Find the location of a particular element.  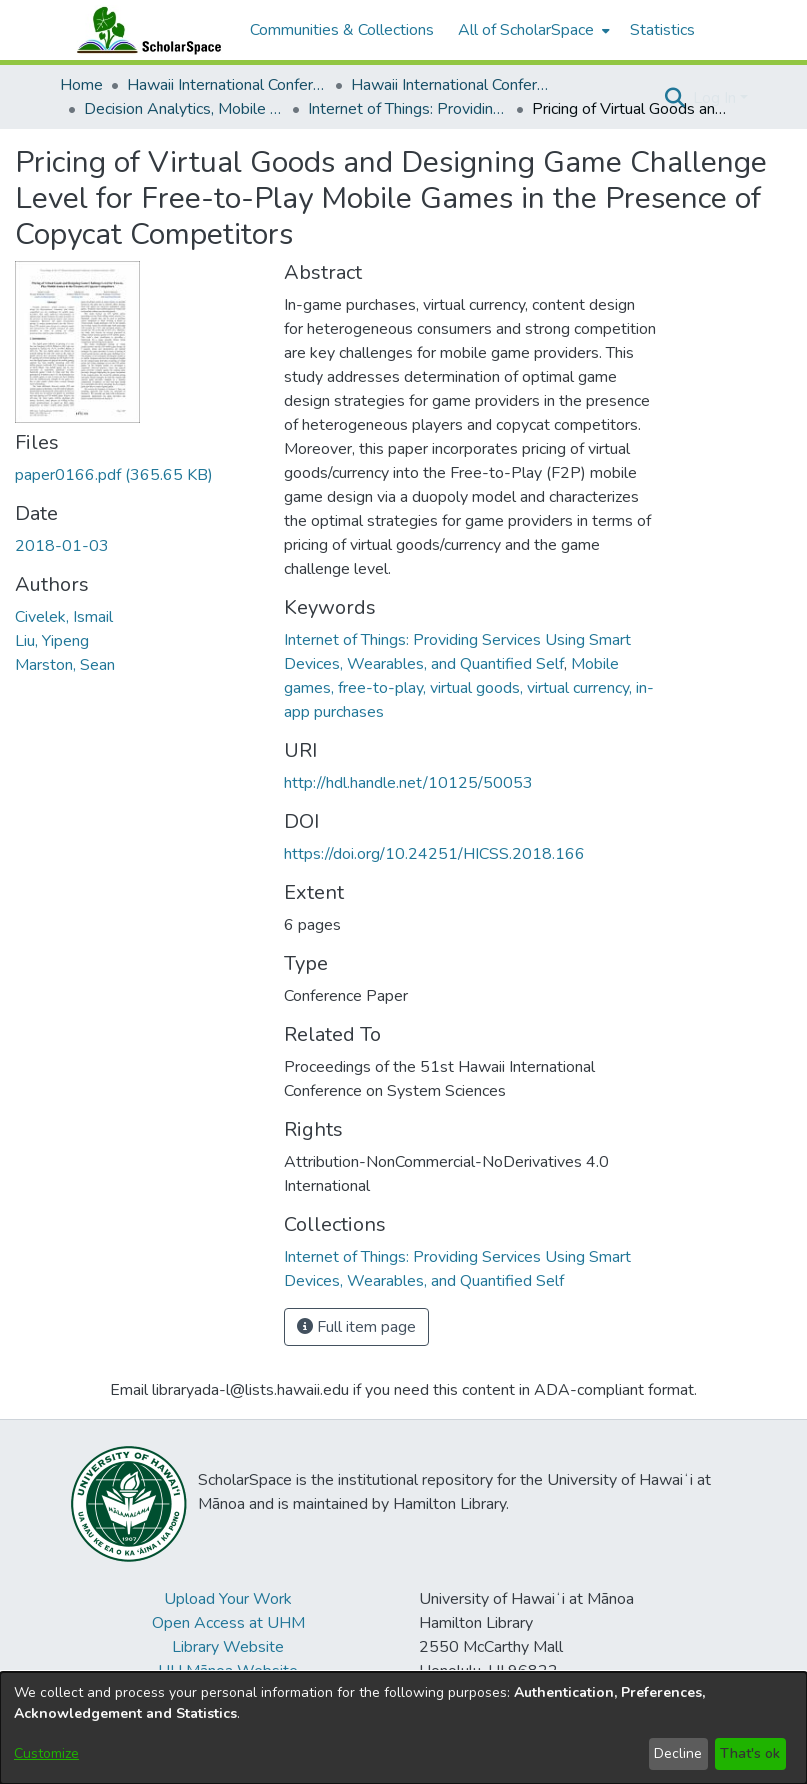

[dialog] is located at coordinates (403, 1728).